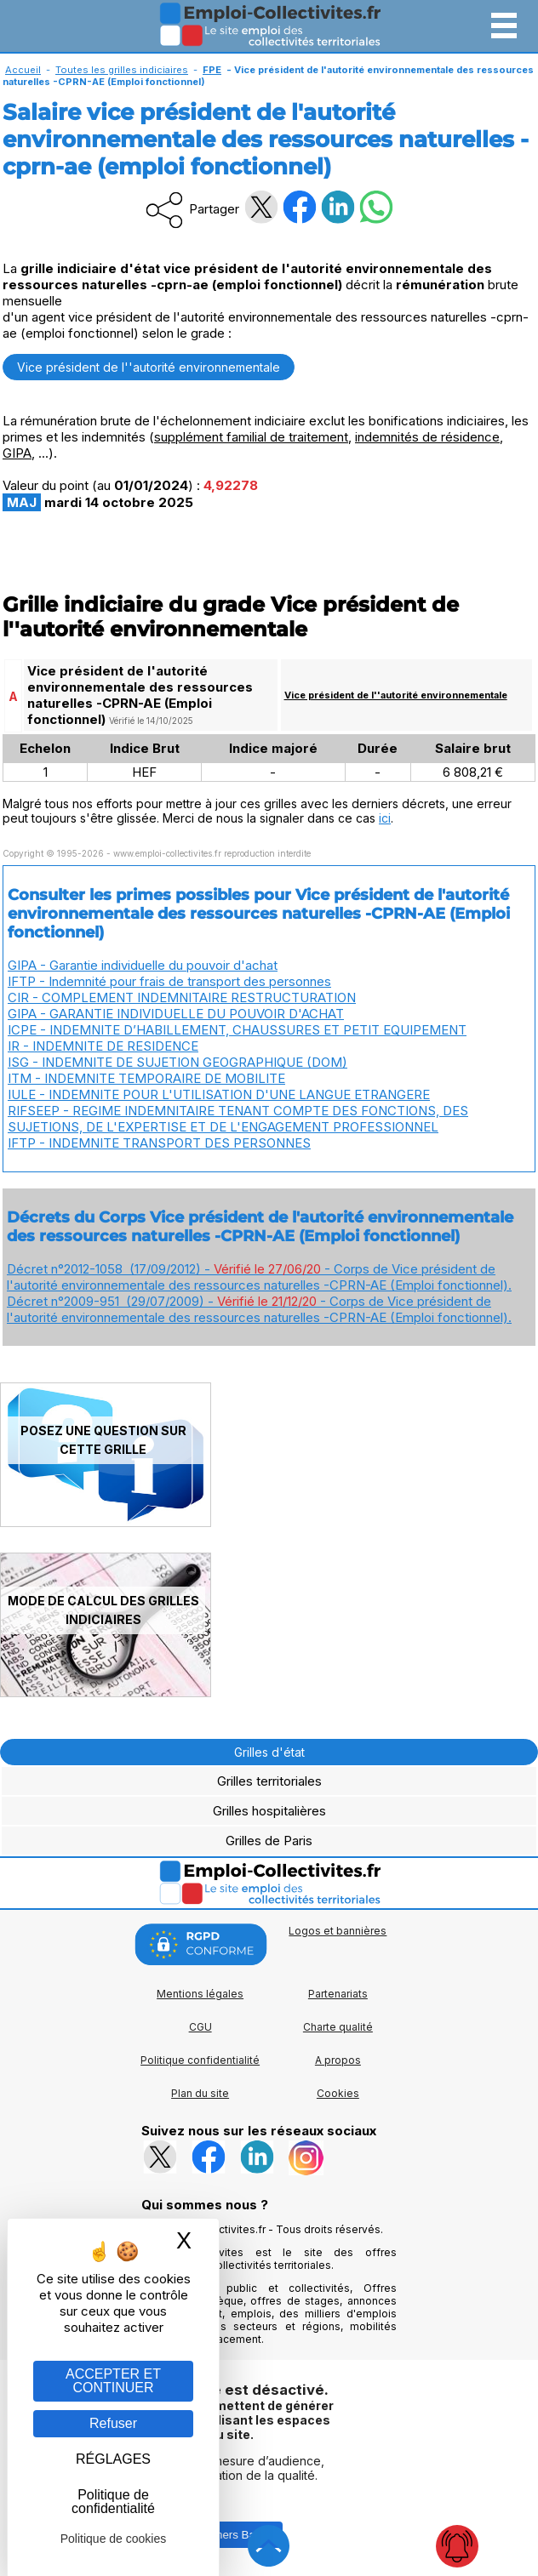  What do you see at coordinates (337, 1930) in the screenshot?
I see `Logos et bannières` at bounding box center [337, 1930].